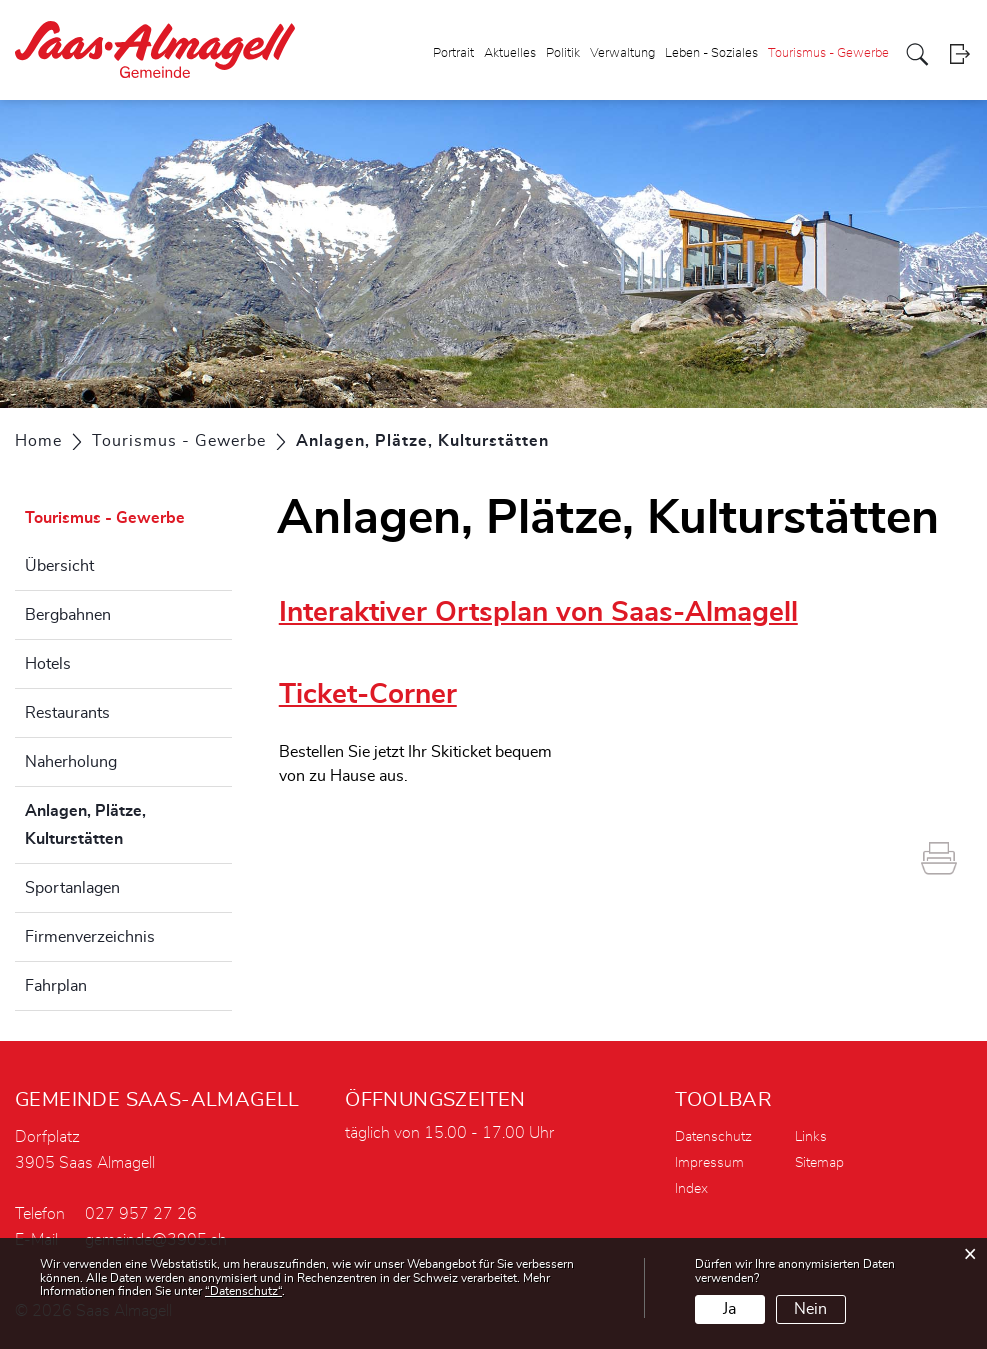 The width and height of the screenshot is (987, 1349). What do you see at coordinates (141, 1214) in the screenshot?
I see `027 957 27 26` at bounding box center [141, 1214].